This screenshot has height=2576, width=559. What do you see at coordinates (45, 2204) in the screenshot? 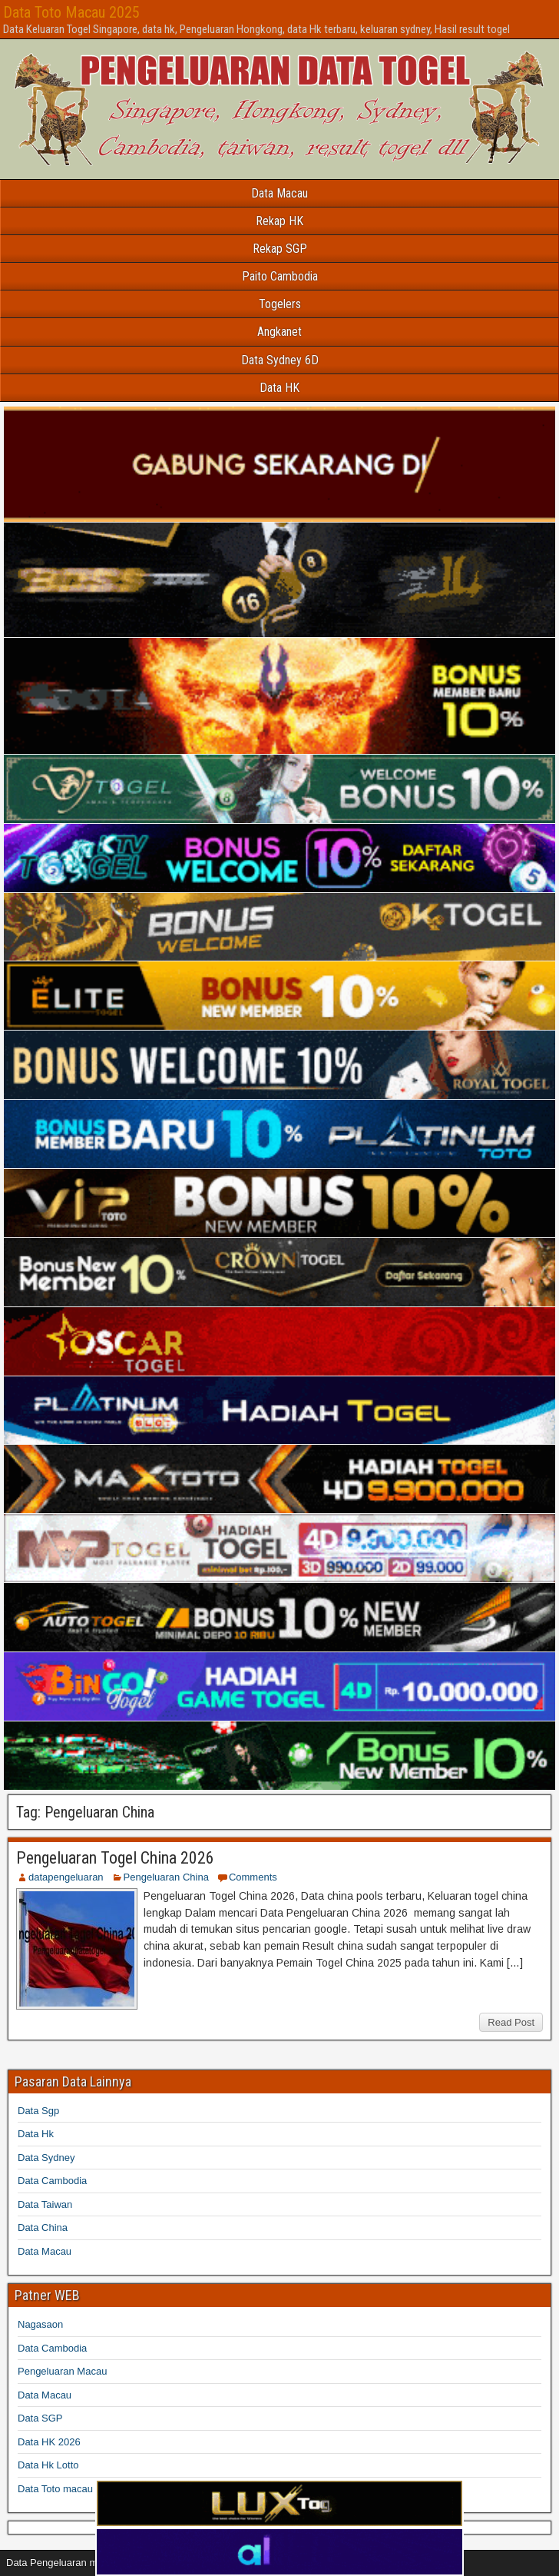
I see `Data Taiwan` at bounding box center [45, 2204].